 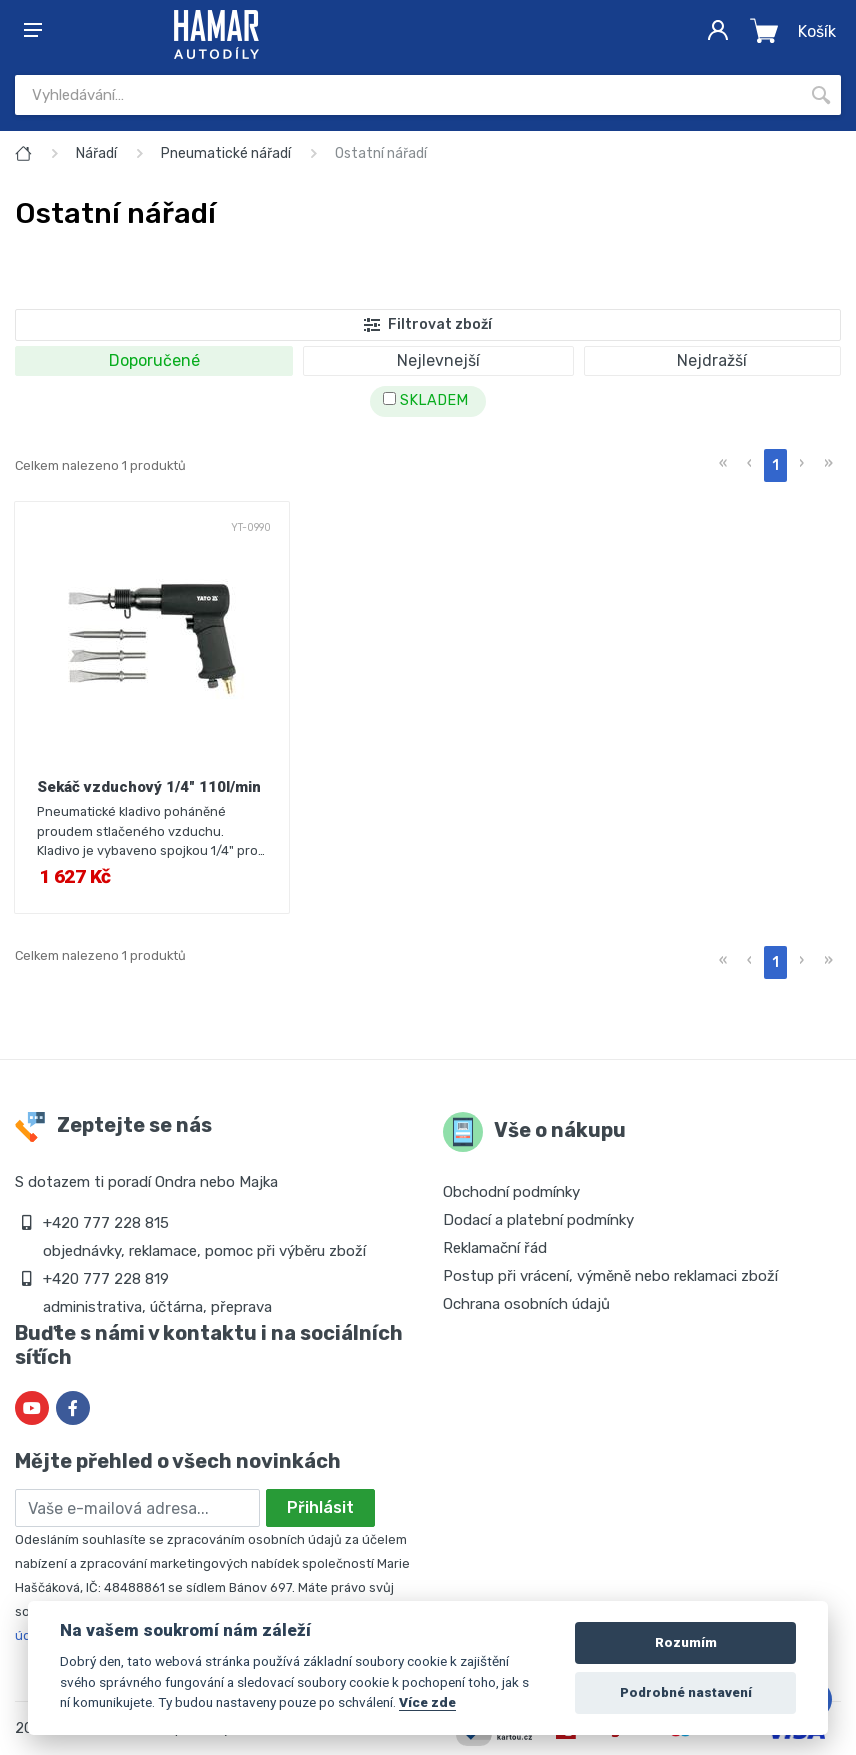 I want to click on Dodací a platební podmínky, so click(x=538, y=1220).